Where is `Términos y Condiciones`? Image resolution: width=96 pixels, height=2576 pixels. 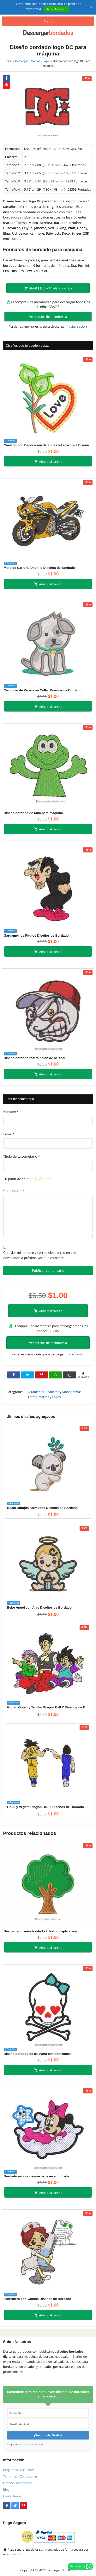 Términos y Condiciones is located at coordinates (20, 2476).